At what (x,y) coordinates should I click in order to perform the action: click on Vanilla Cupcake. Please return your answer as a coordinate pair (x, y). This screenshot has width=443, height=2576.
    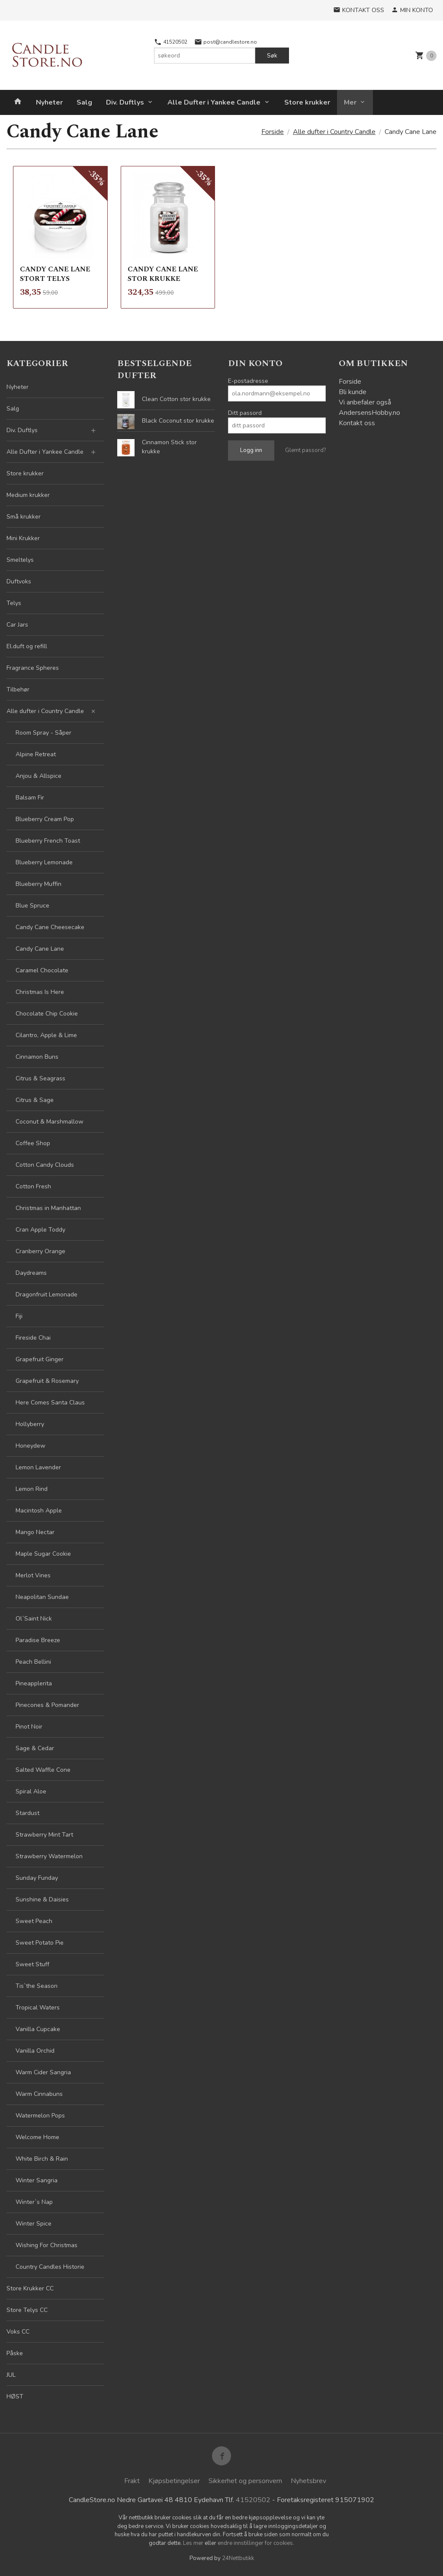
    Looking at the image, I should click on (38, 2029).